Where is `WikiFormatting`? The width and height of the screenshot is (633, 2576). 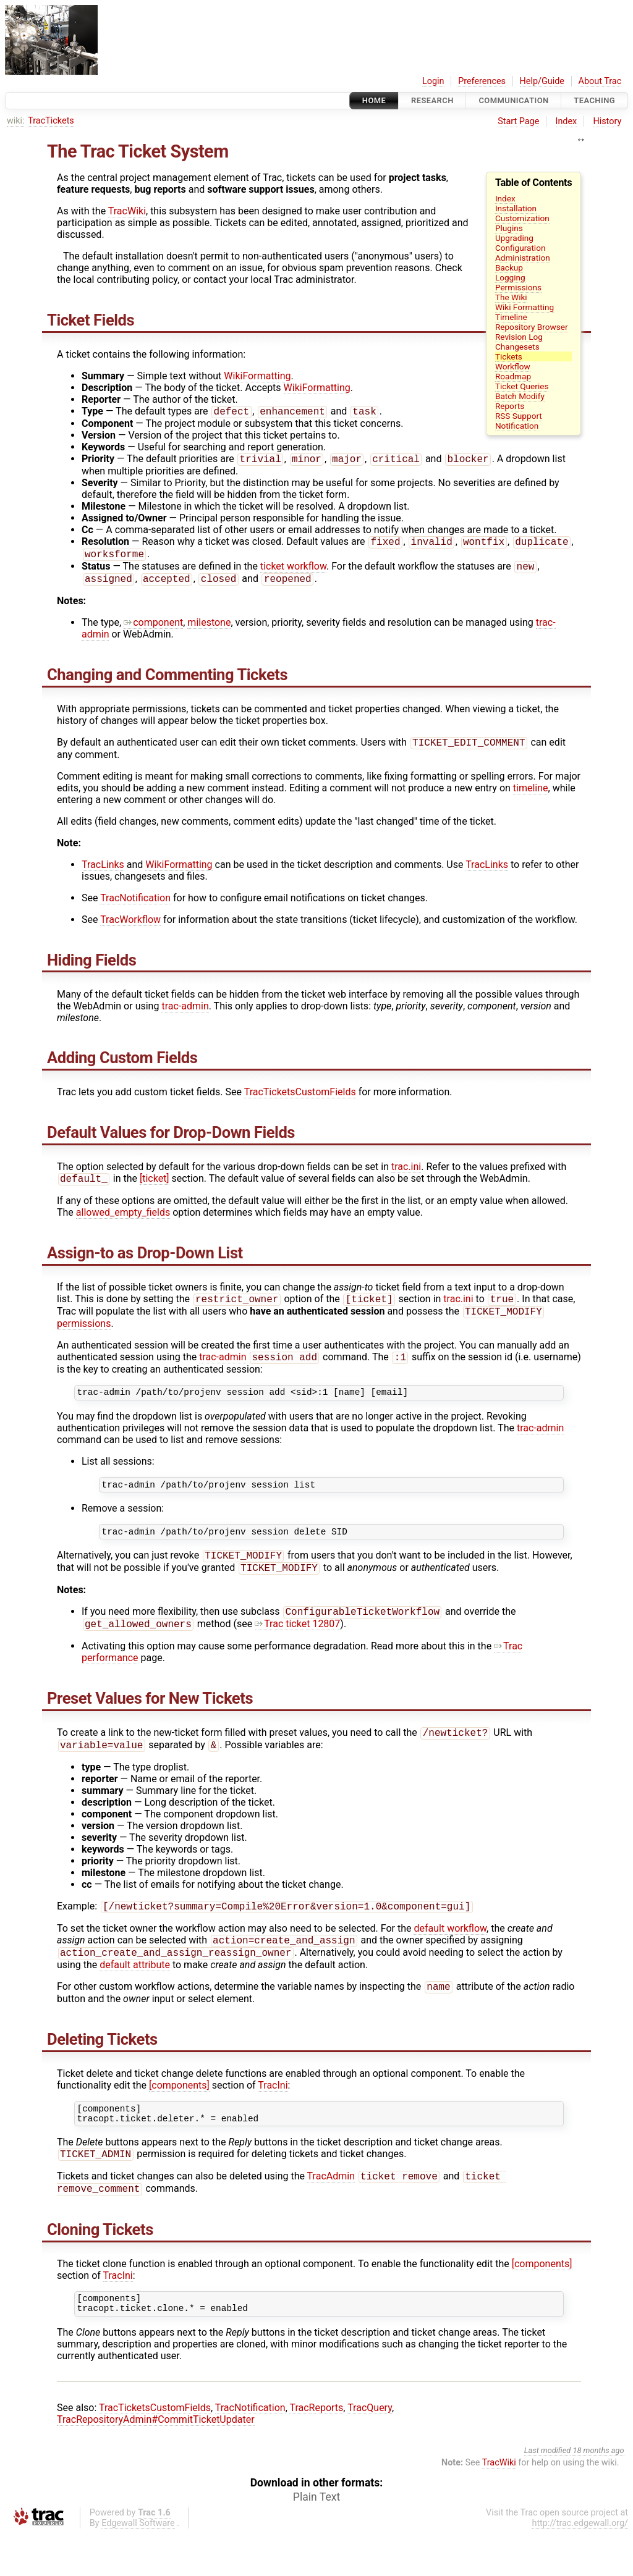 WikiFormatting is located at coordinates (257, 376).